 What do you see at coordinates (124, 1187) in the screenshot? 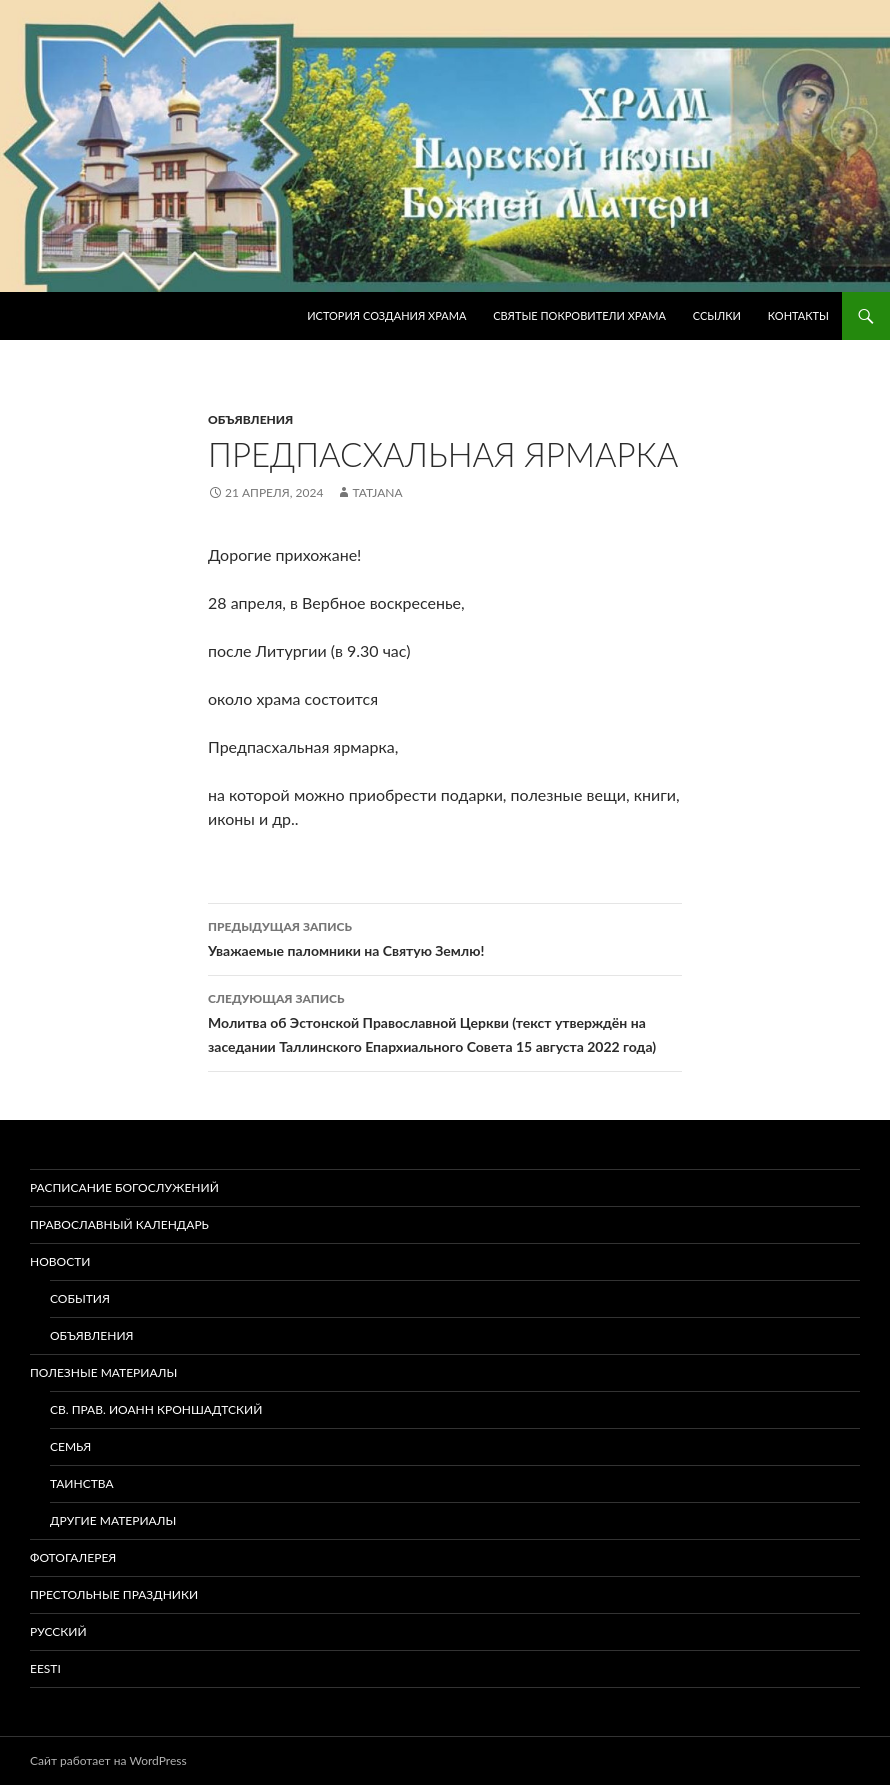
I see `Расписание богослужений` at bounding box center [124, 1187].